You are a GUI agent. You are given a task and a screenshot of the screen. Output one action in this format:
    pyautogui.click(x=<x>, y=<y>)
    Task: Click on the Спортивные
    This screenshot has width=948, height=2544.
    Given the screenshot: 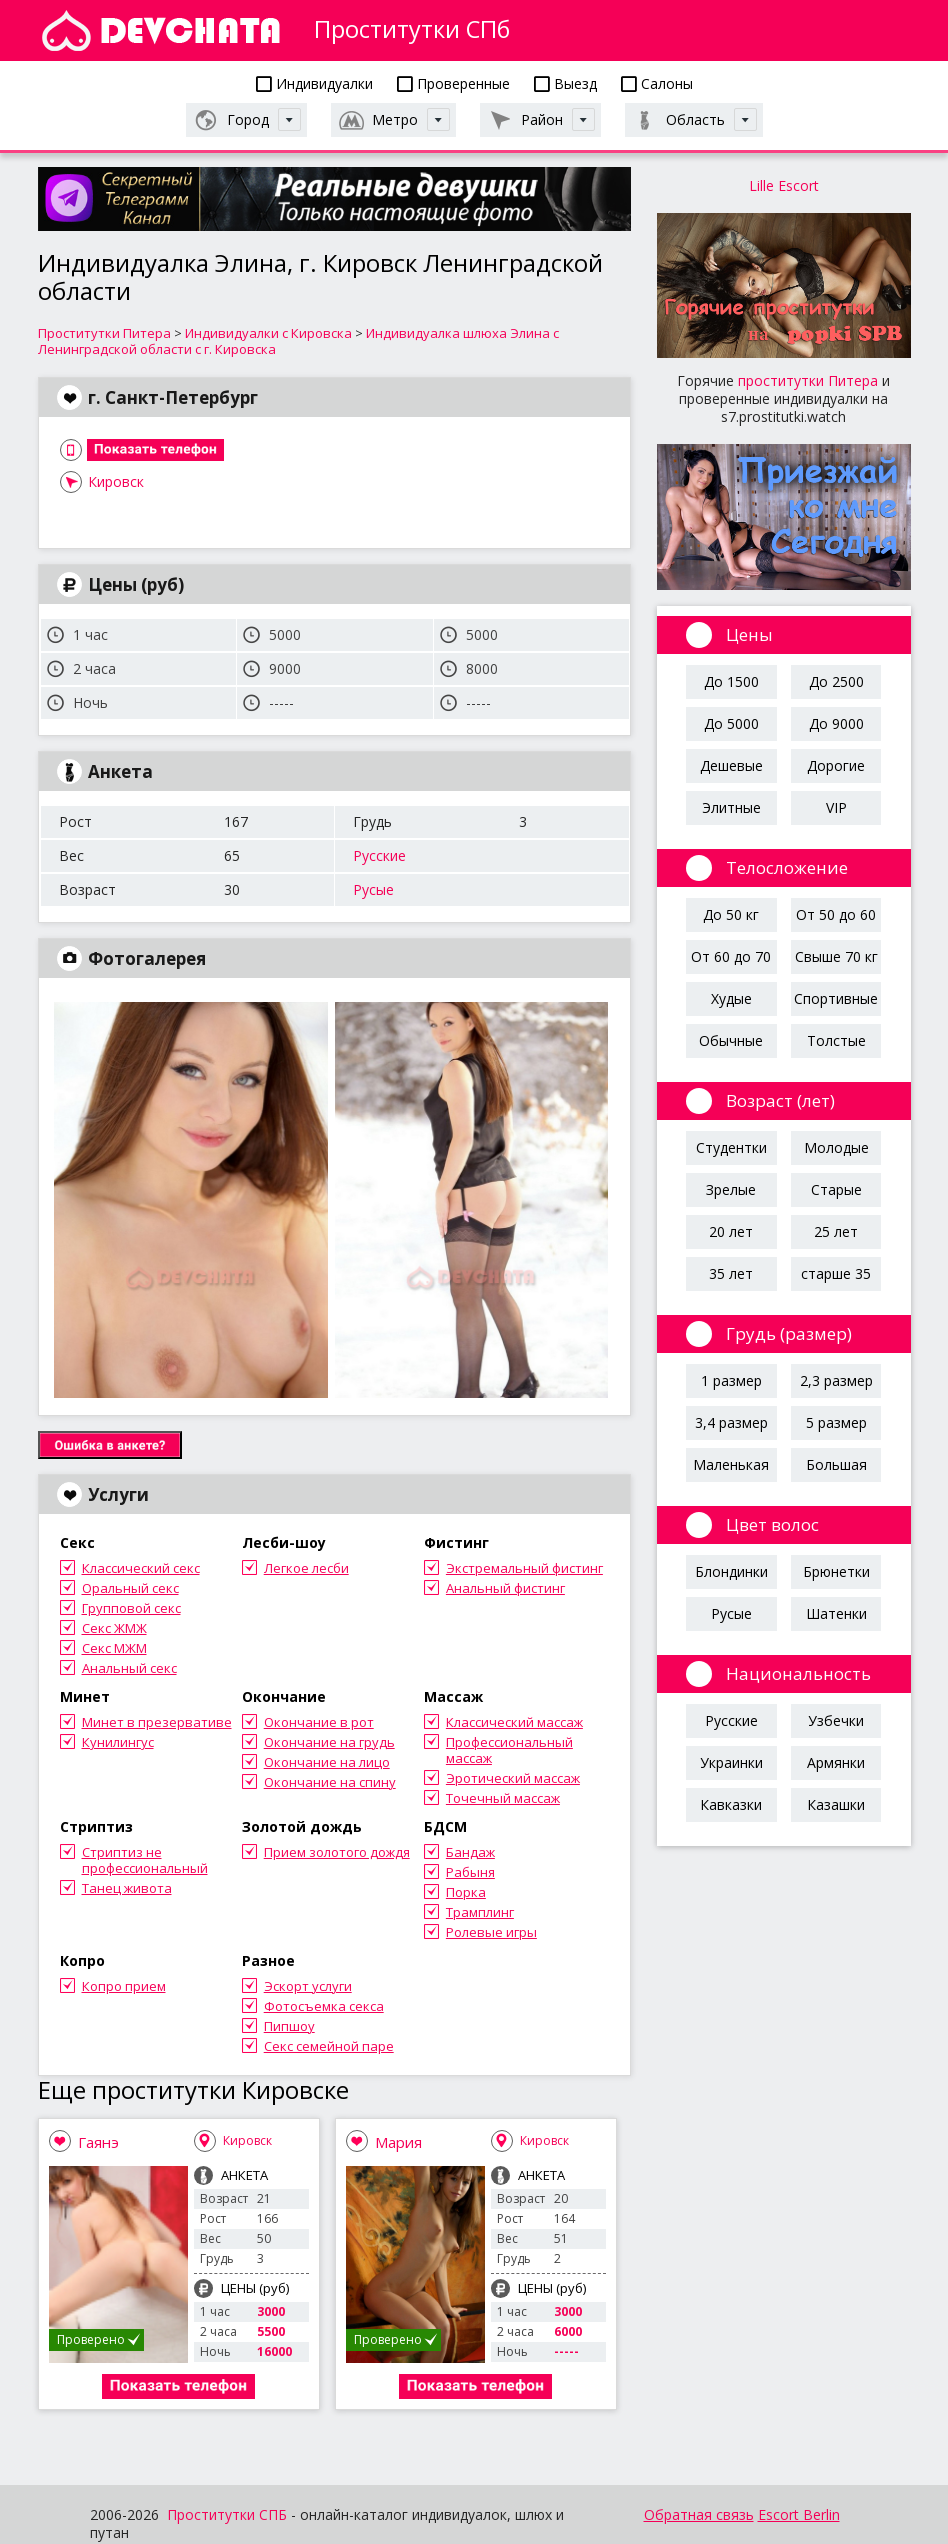 What is the action you would take?
    pyautogui.click(x=836, y=998)
    